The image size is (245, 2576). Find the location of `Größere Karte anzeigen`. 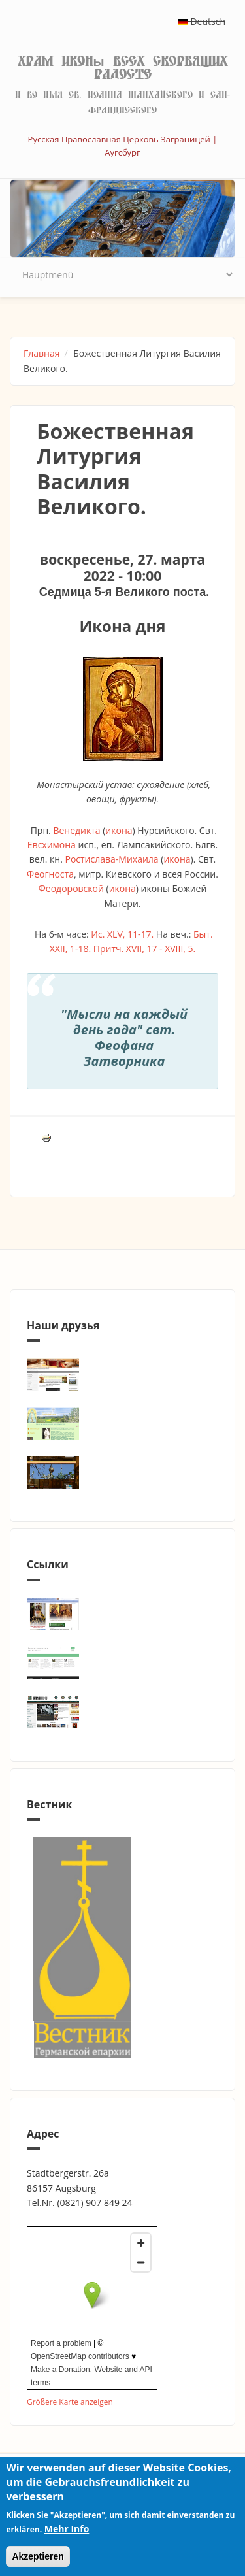

Größere Karte anzeigen is located at coordinates (70, 2401).